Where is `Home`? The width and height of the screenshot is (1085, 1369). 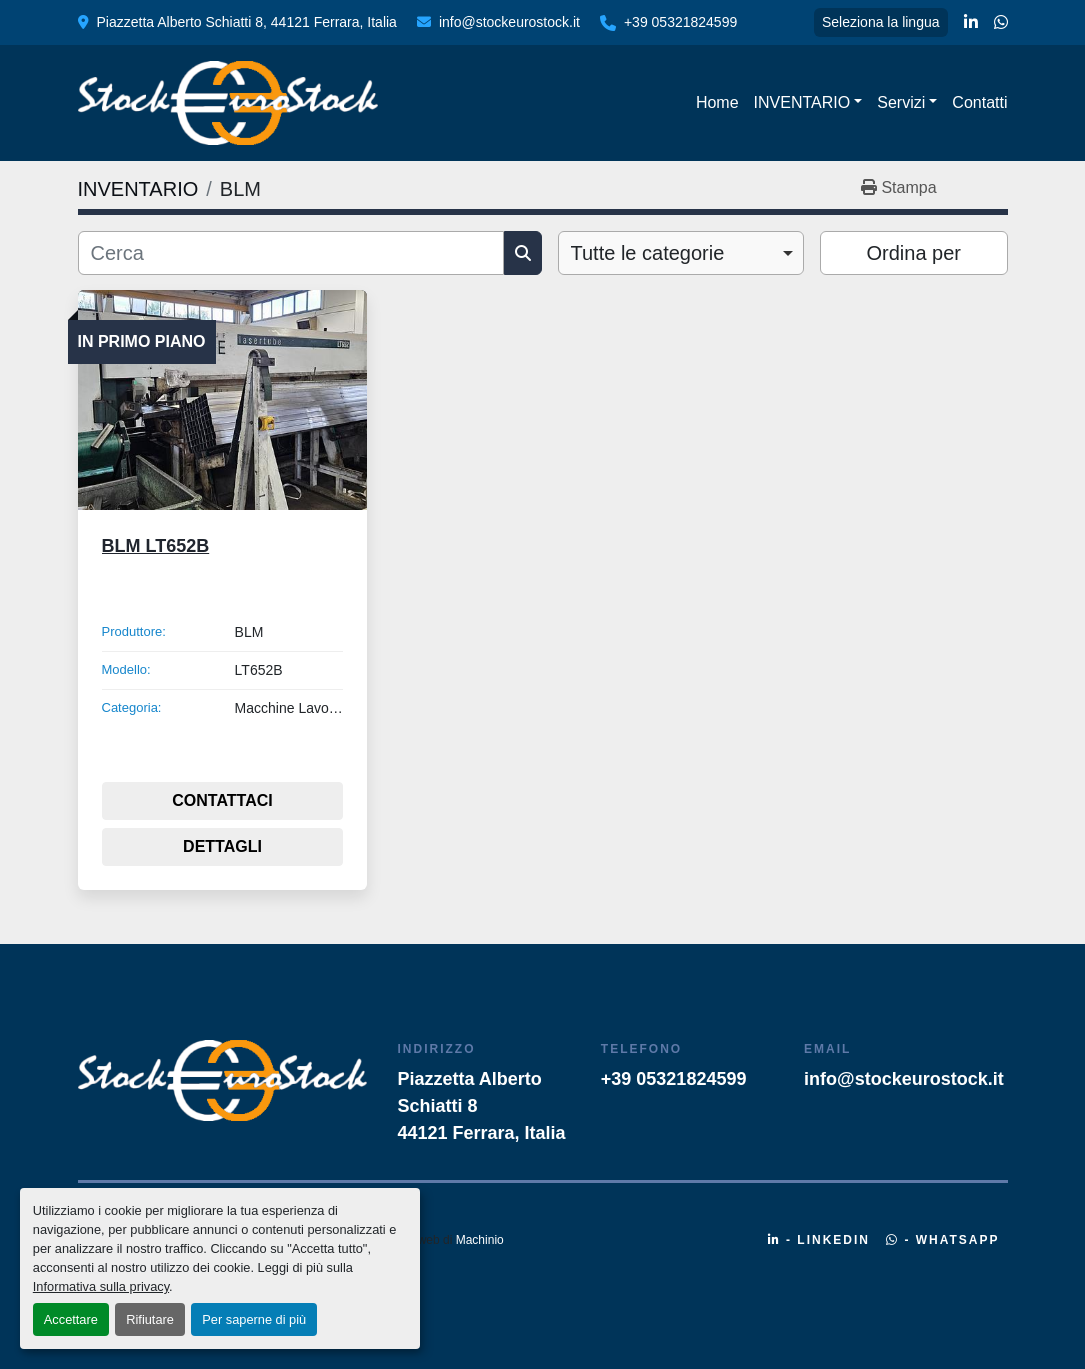
Home is located at coordinates (717, 102).